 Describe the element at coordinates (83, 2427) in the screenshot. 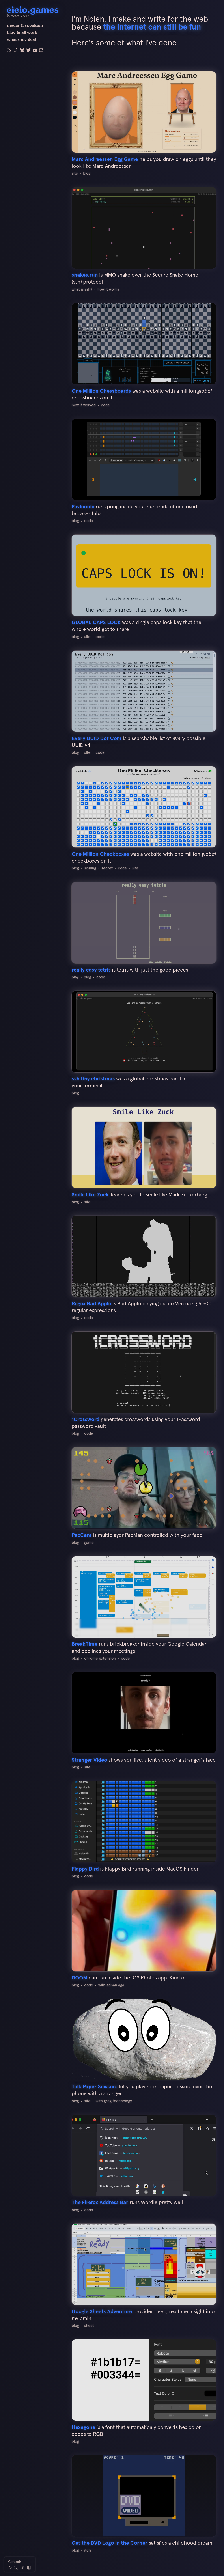

I see `Hexagone` at that location.